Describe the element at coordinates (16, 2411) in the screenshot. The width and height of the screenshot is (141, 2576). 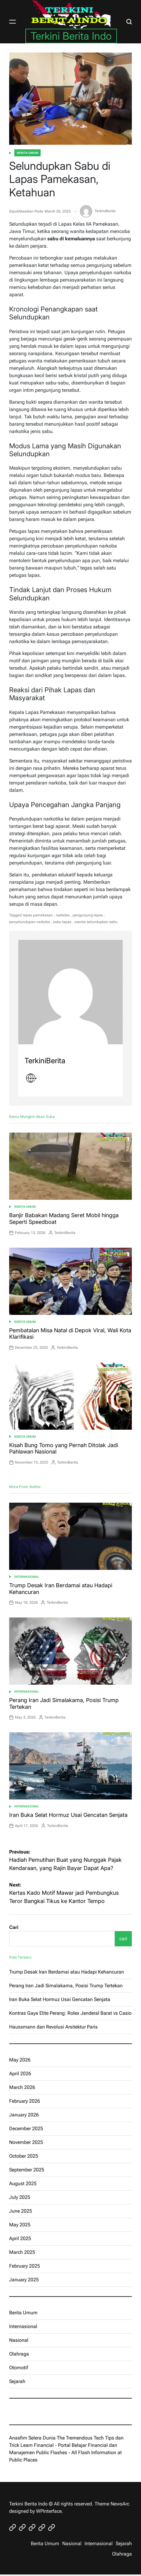
I see `eratoto` at that location.